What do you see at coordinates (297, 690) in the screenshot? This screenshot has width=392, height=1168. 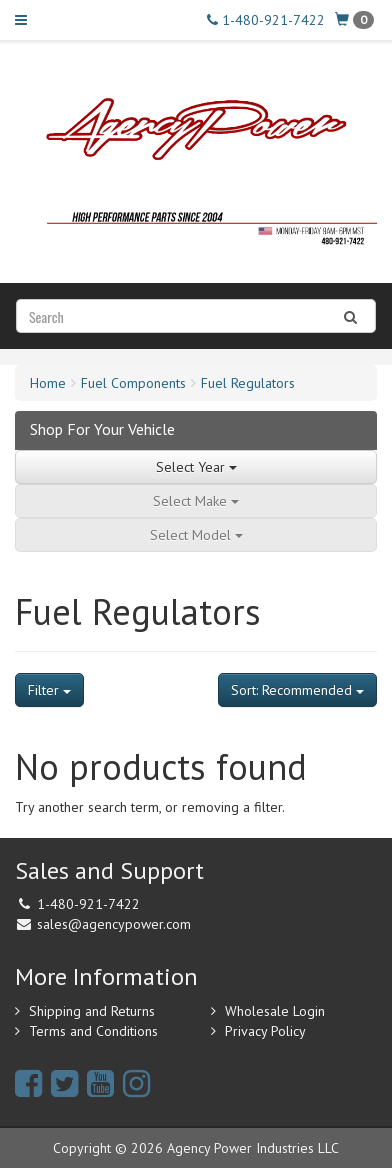 I see `Sort: Recommended` at bounding box center [297, 690].